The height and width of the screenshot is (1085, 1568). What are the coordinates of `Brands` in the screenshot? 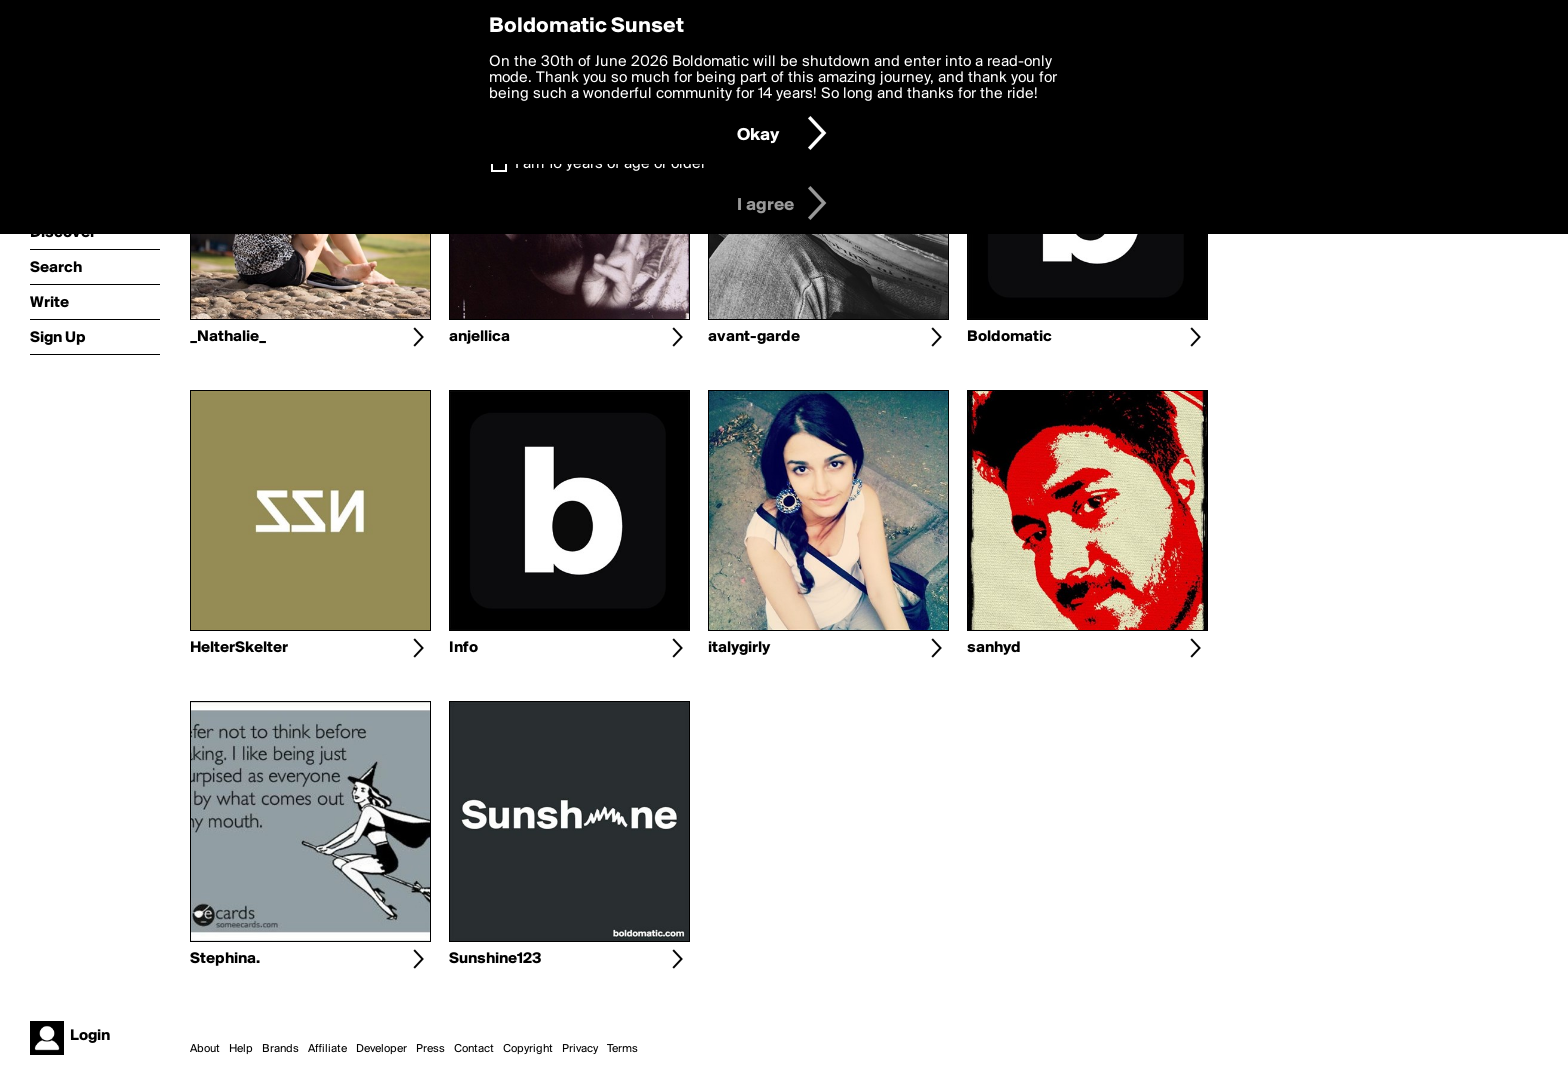 It's located at (280, 1049).